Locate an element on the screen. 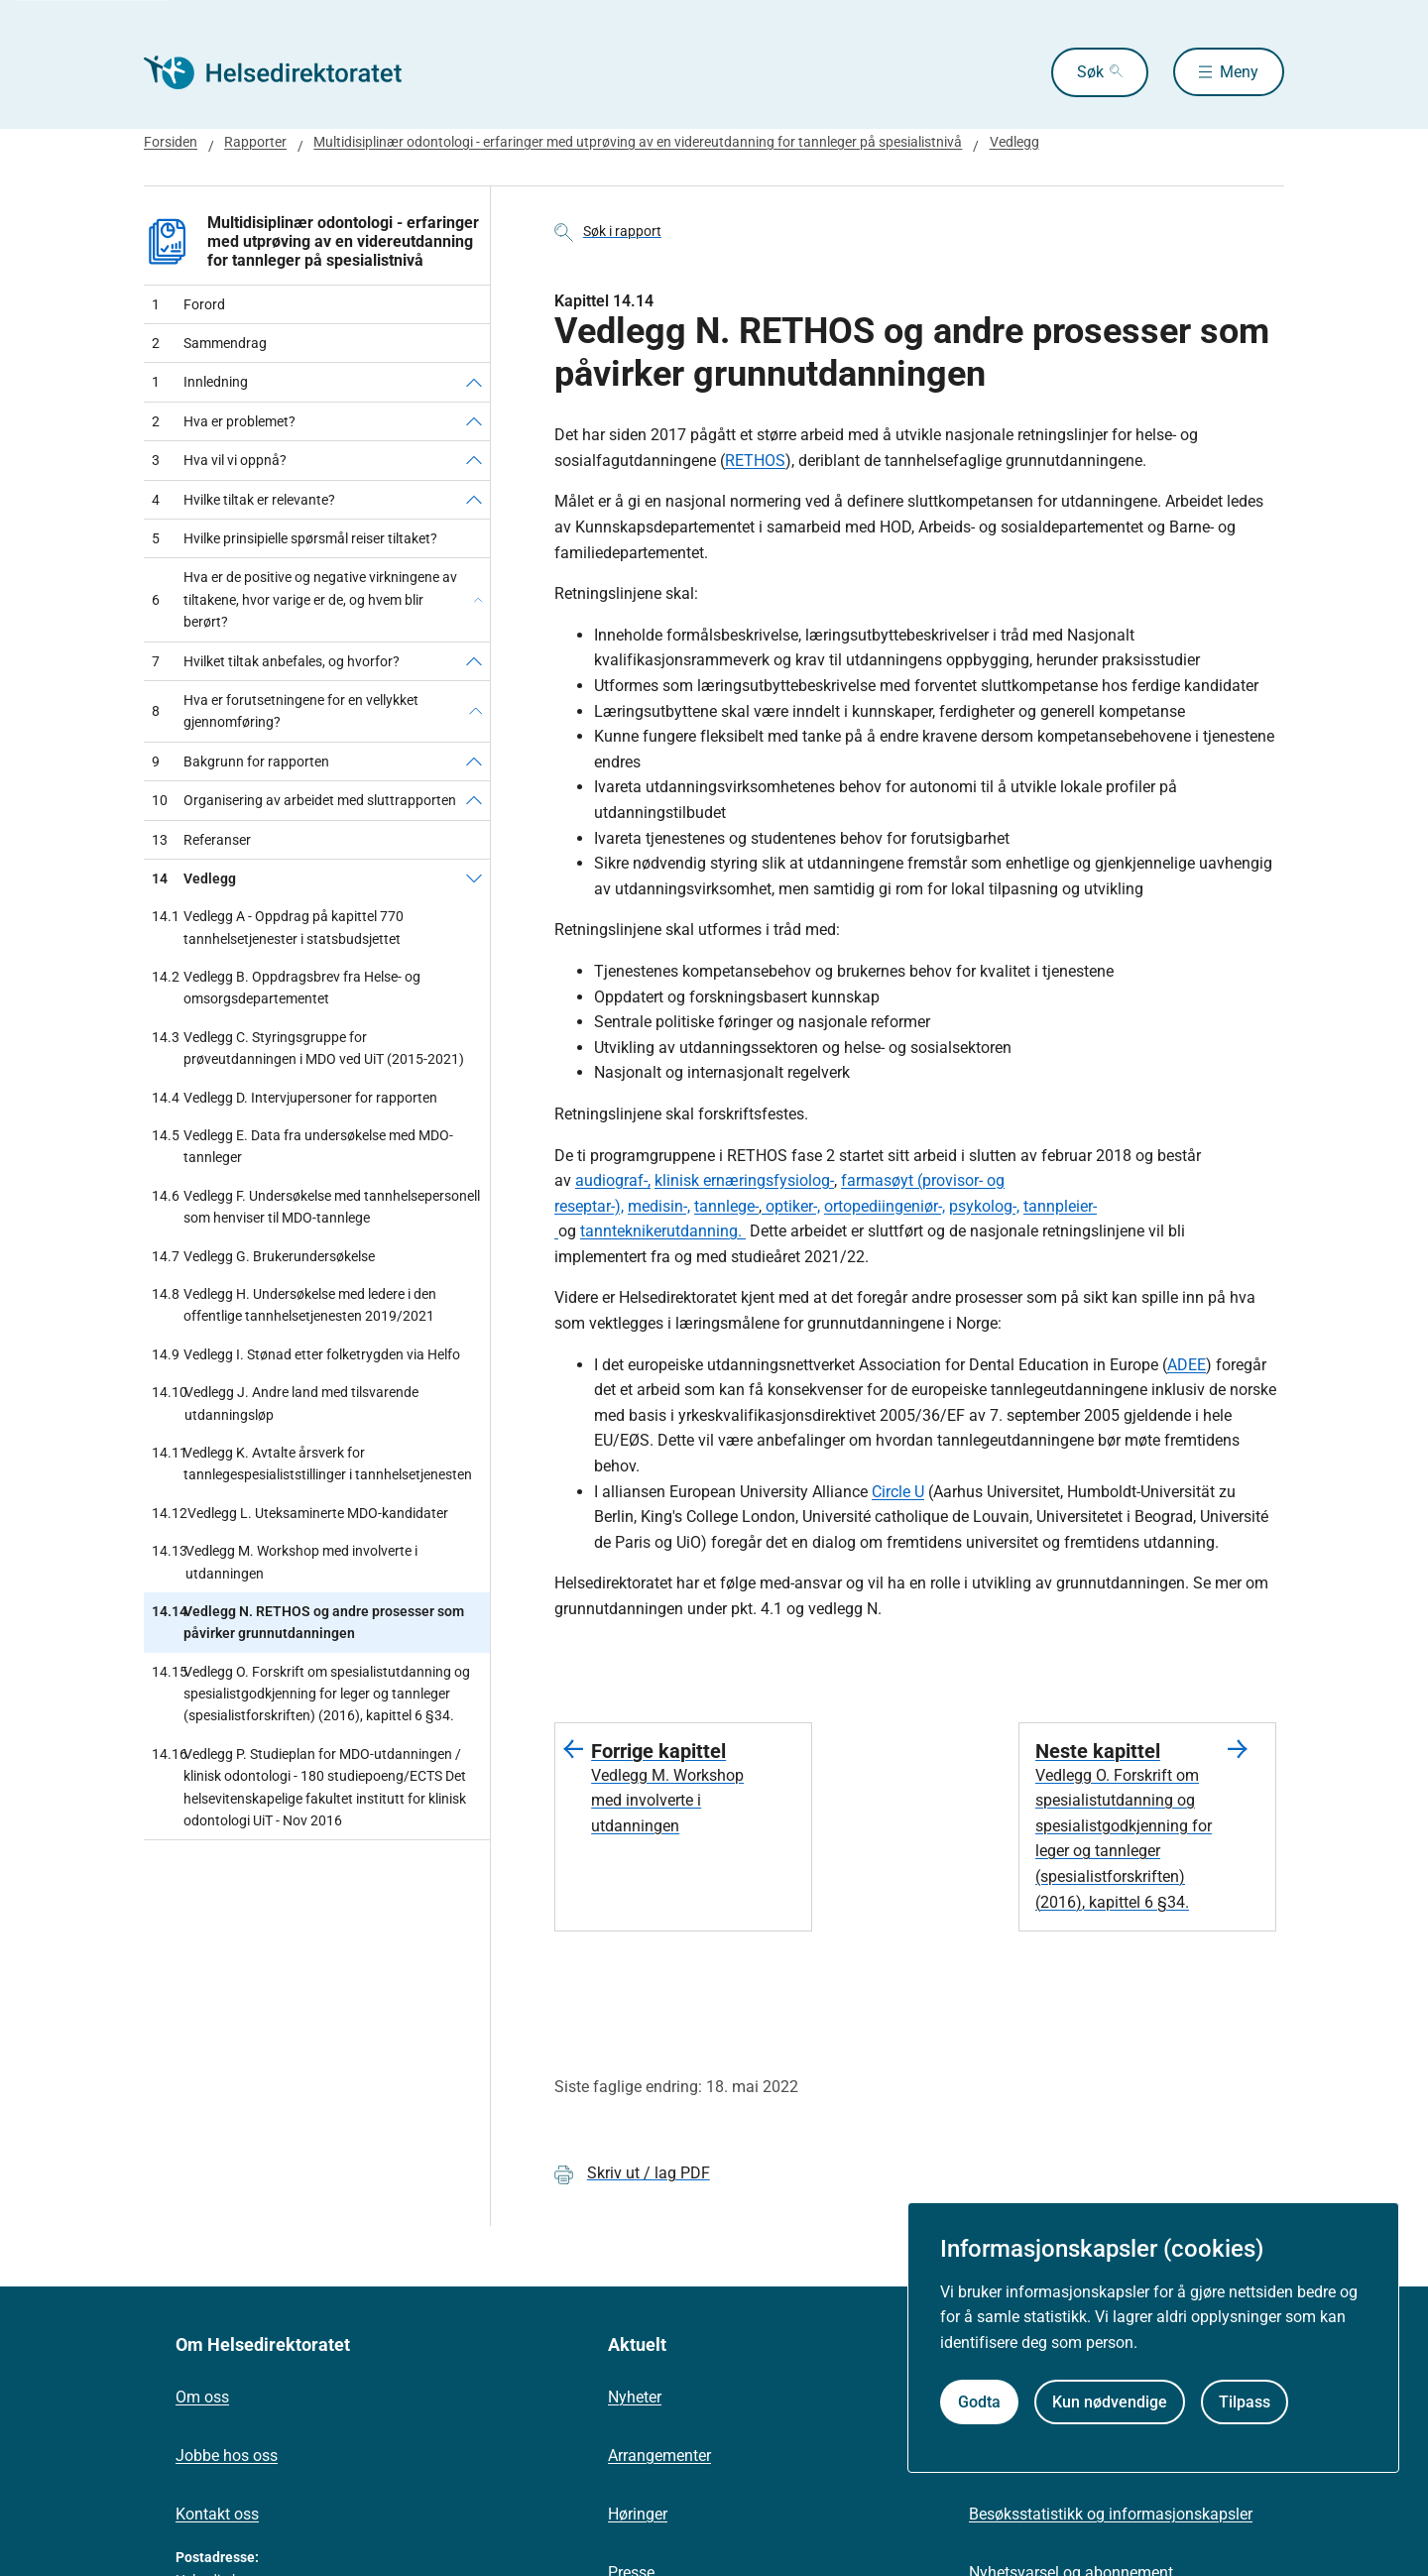 The width and height of the screenshot is (1428, 2576). Organisering av arbeidet med sluttrapporten is located at coordinates (304, 800).